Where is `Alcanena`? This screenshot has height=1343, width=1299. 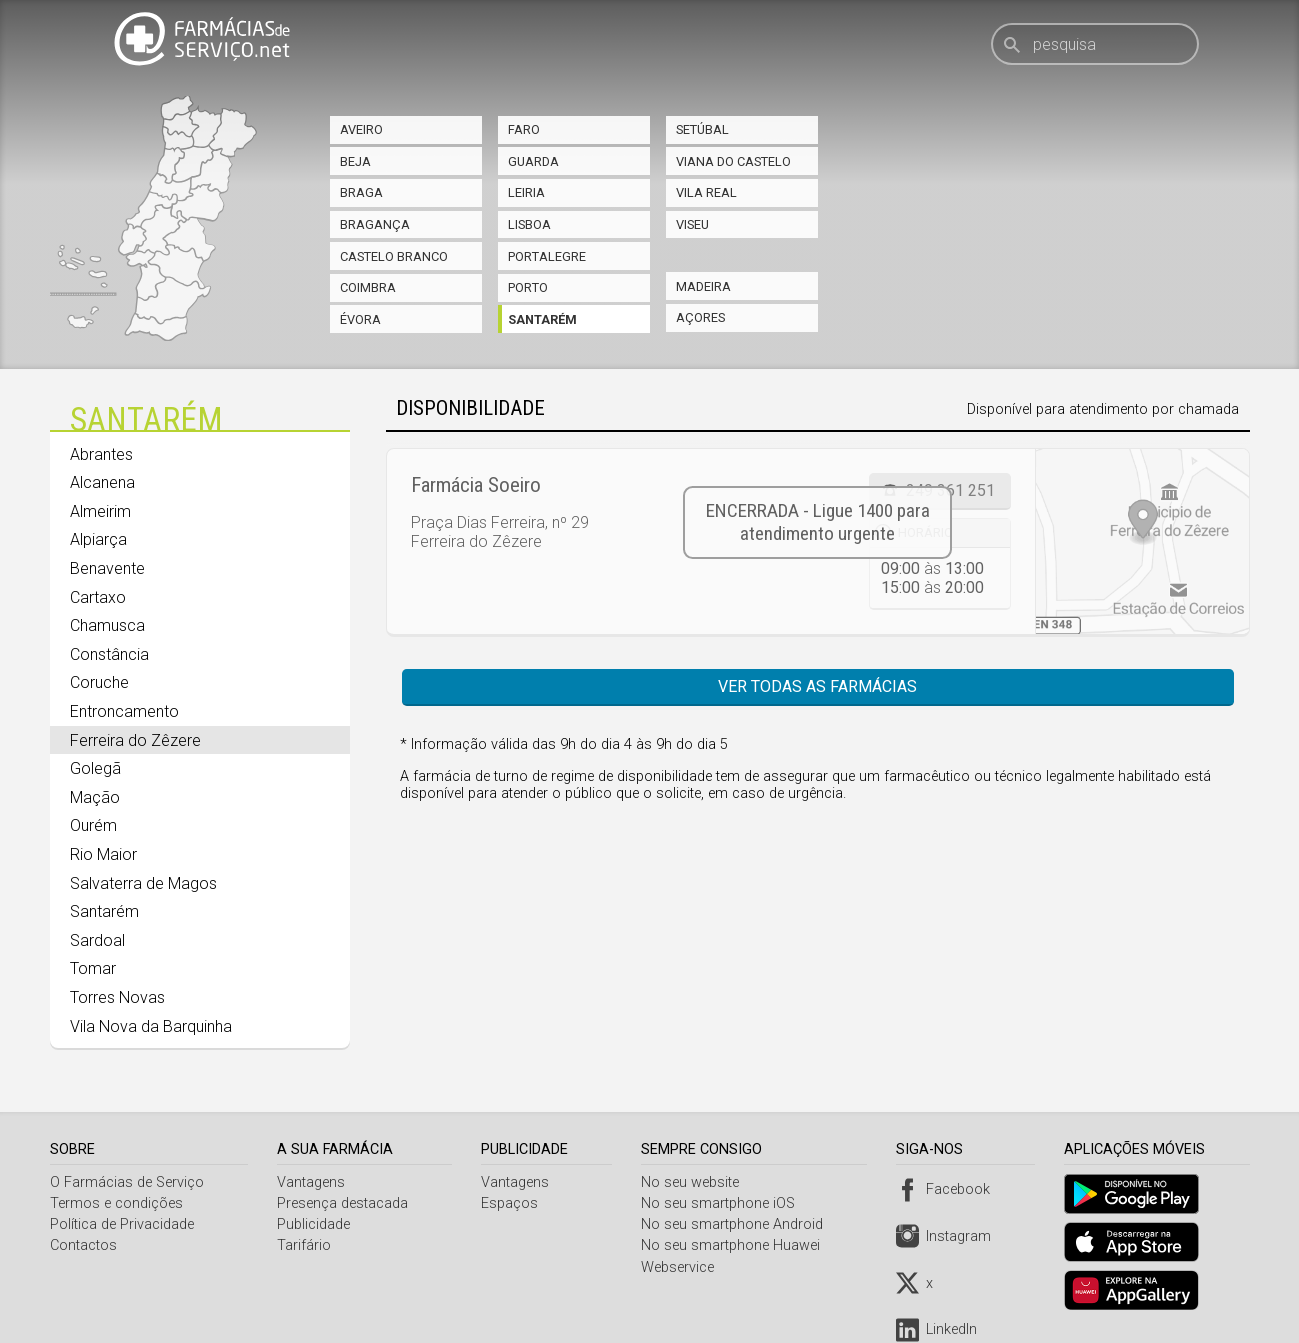
Alcanena is located at coordinates (102, 482).